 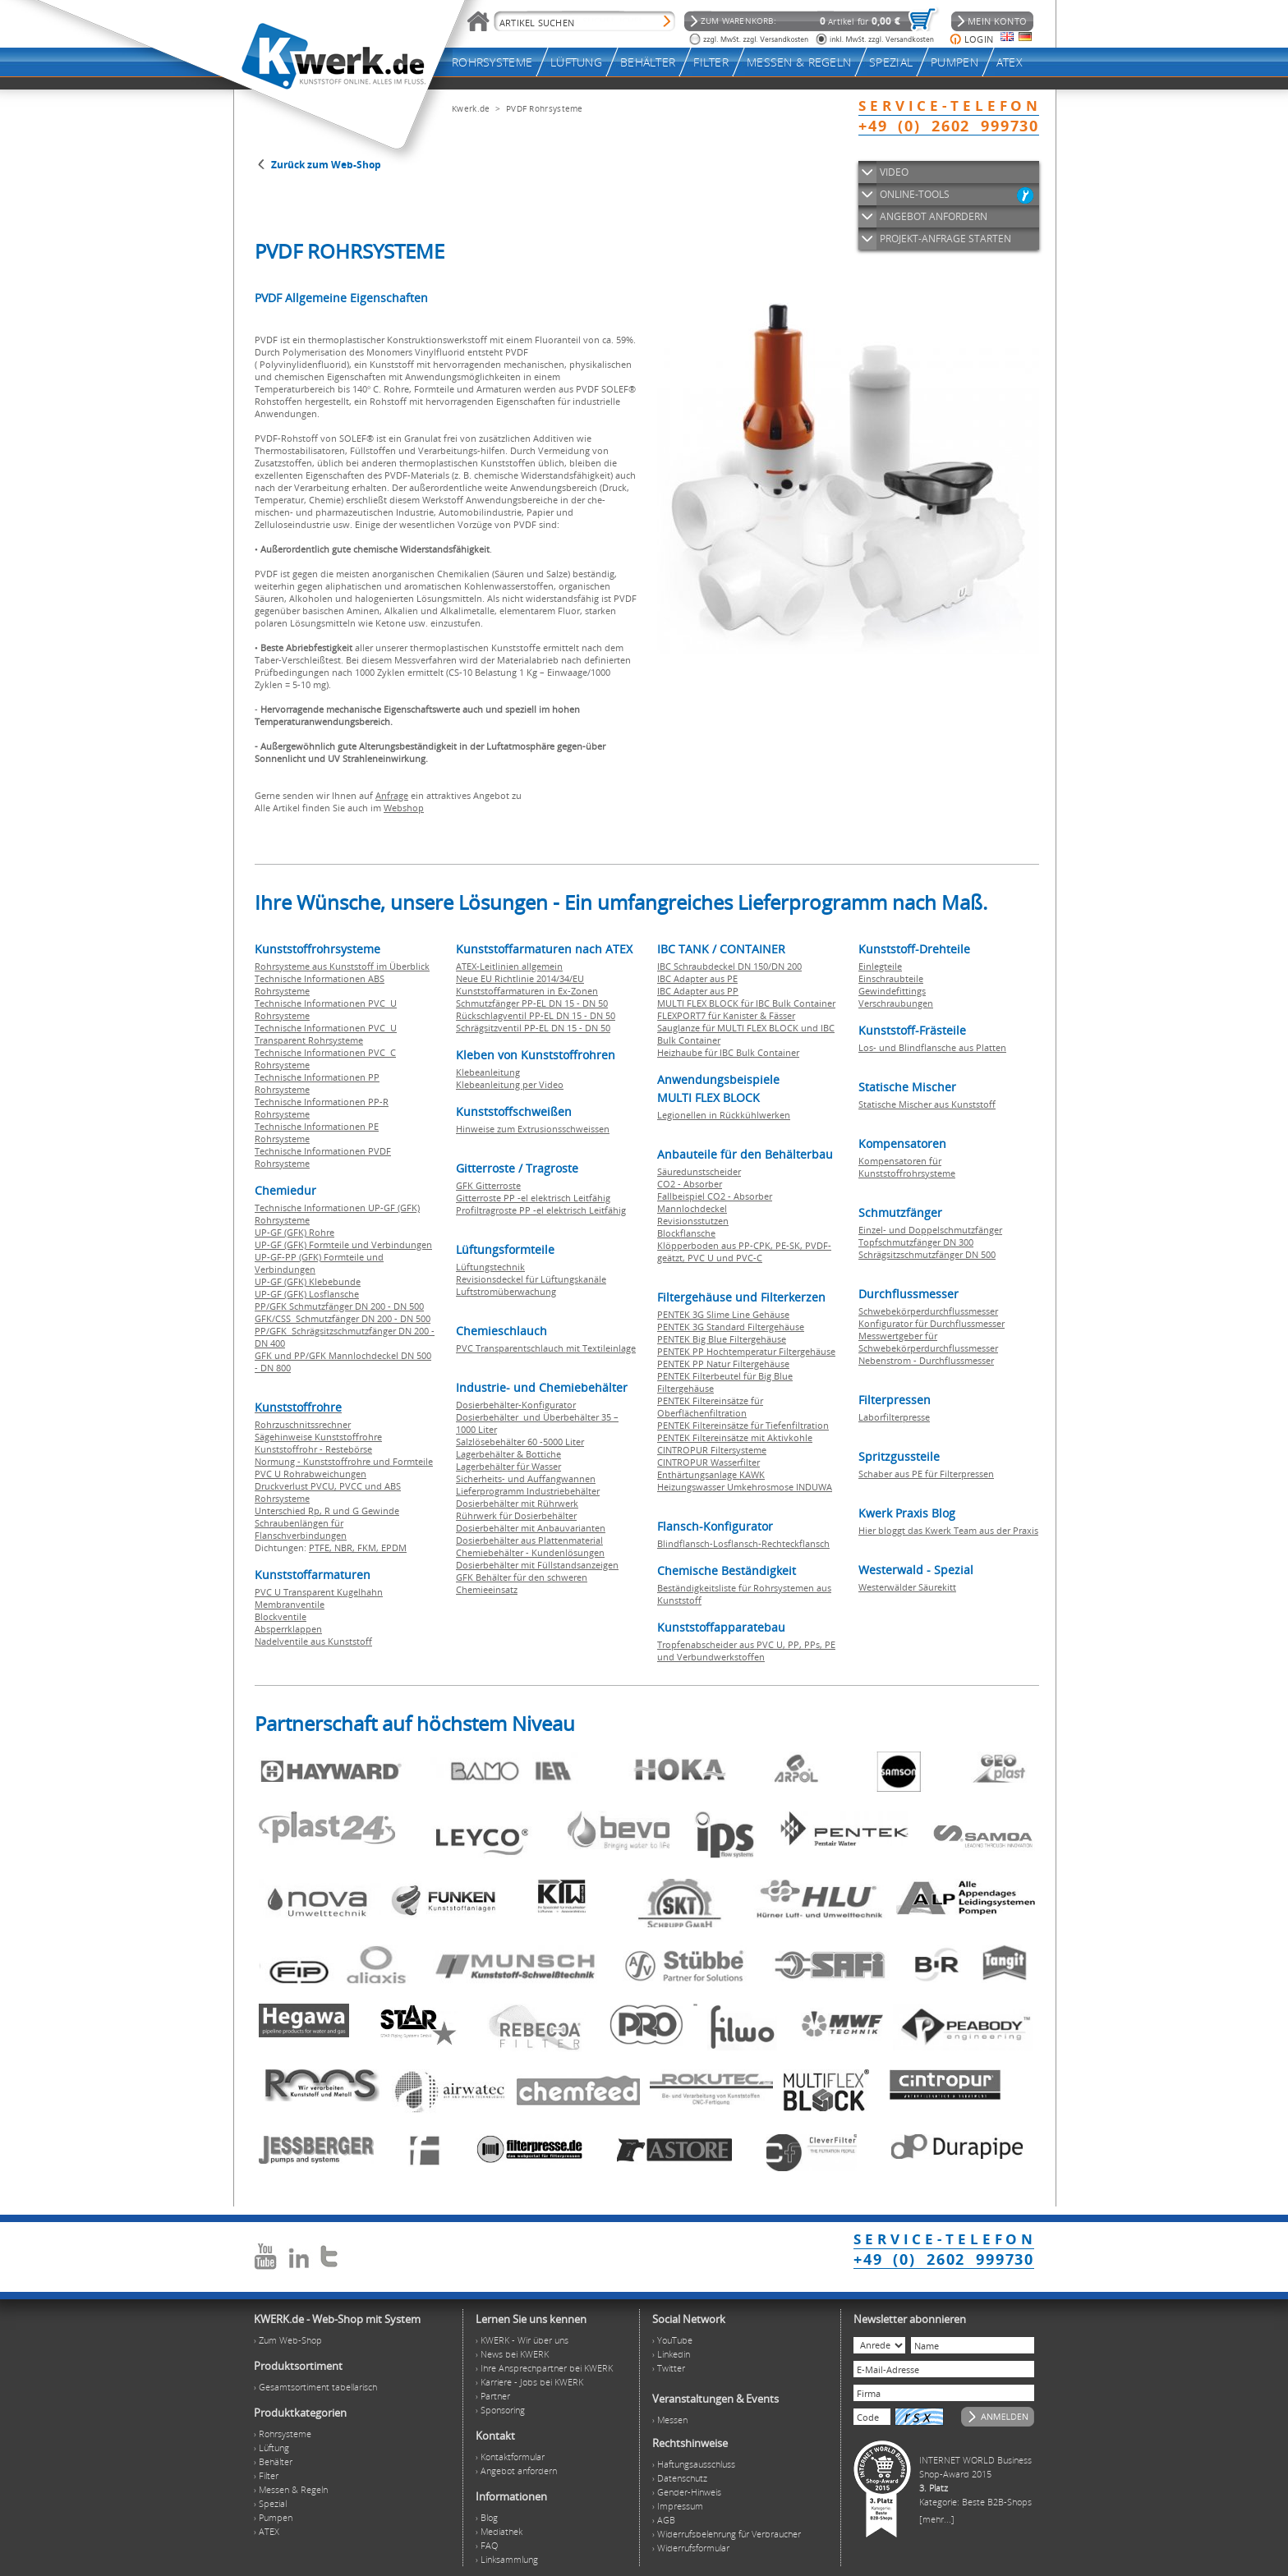 I want to click on Schraubenlängen für Flanschverbindungen, so click(x=301, y=1529).